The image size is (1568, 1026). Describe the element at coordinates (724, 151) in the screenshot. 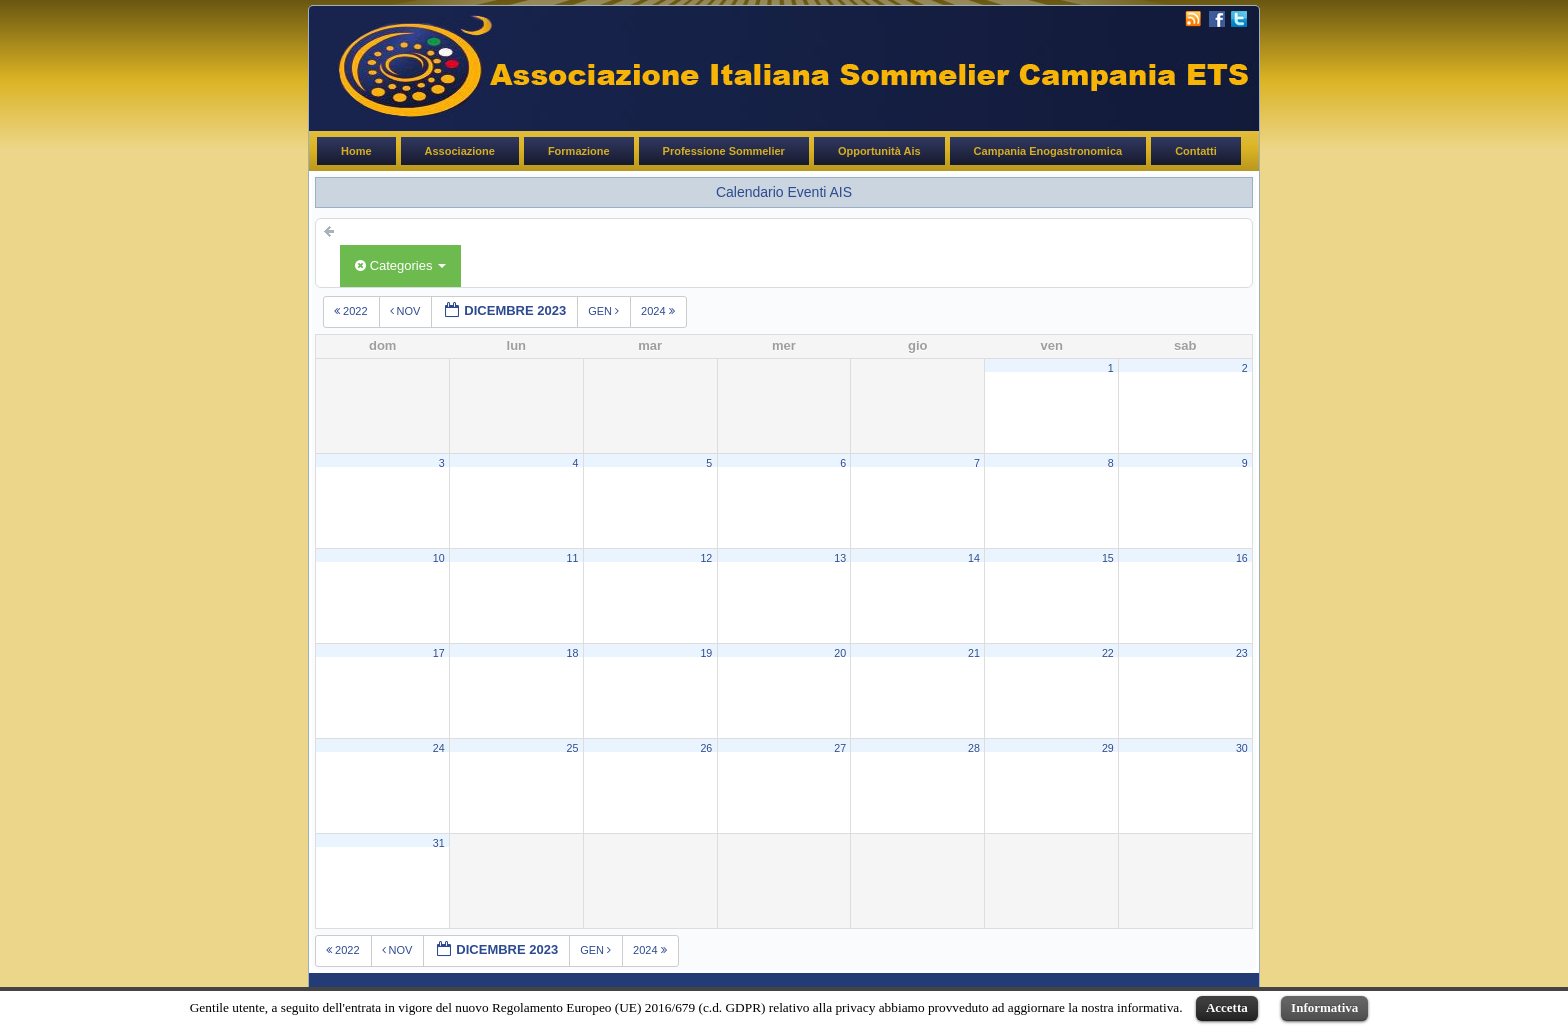

I see `Professione Sommelier` at that location.